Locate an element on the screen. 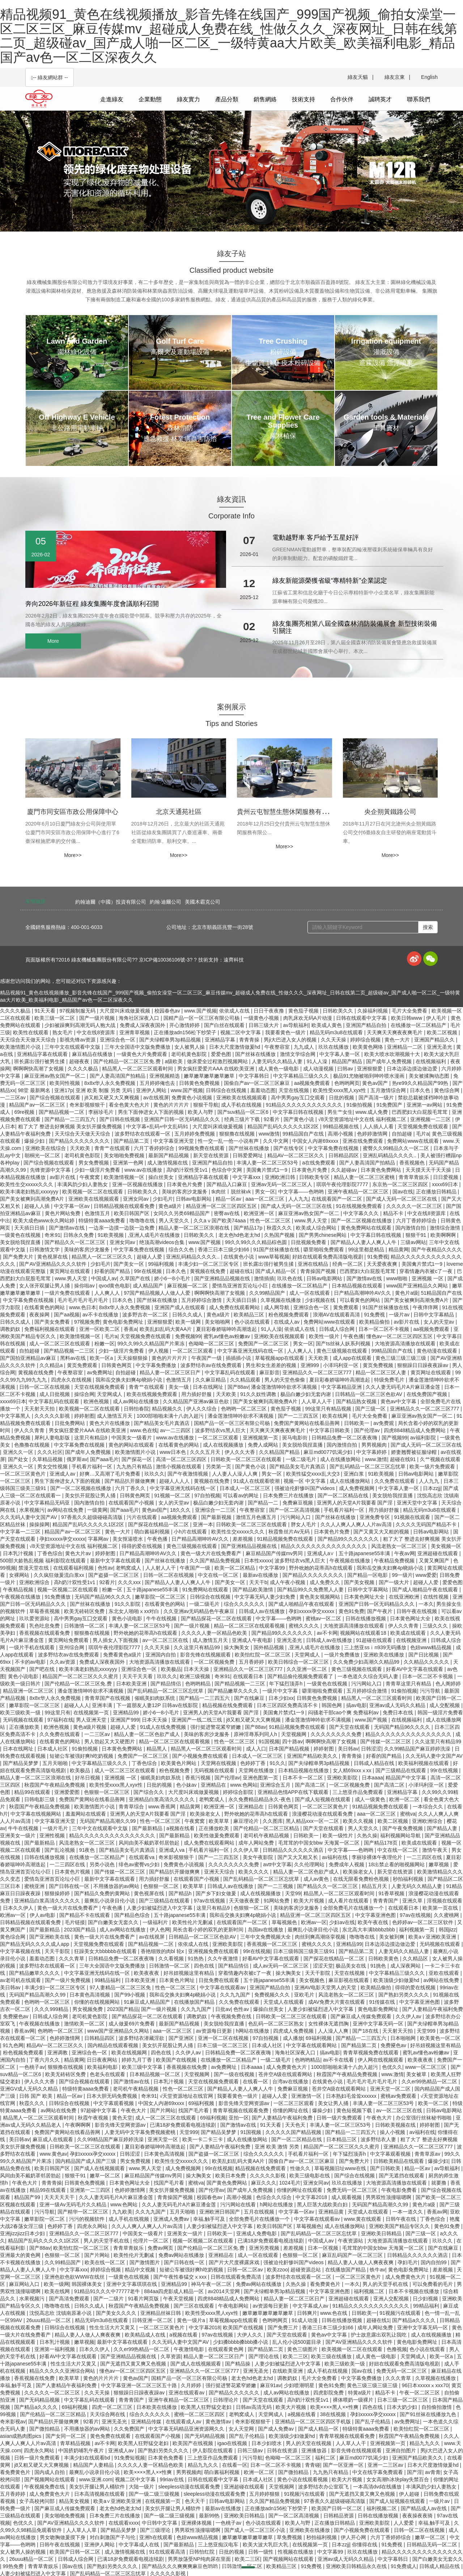  日韩激情一区二区 is located at coordinates (85, 1626).